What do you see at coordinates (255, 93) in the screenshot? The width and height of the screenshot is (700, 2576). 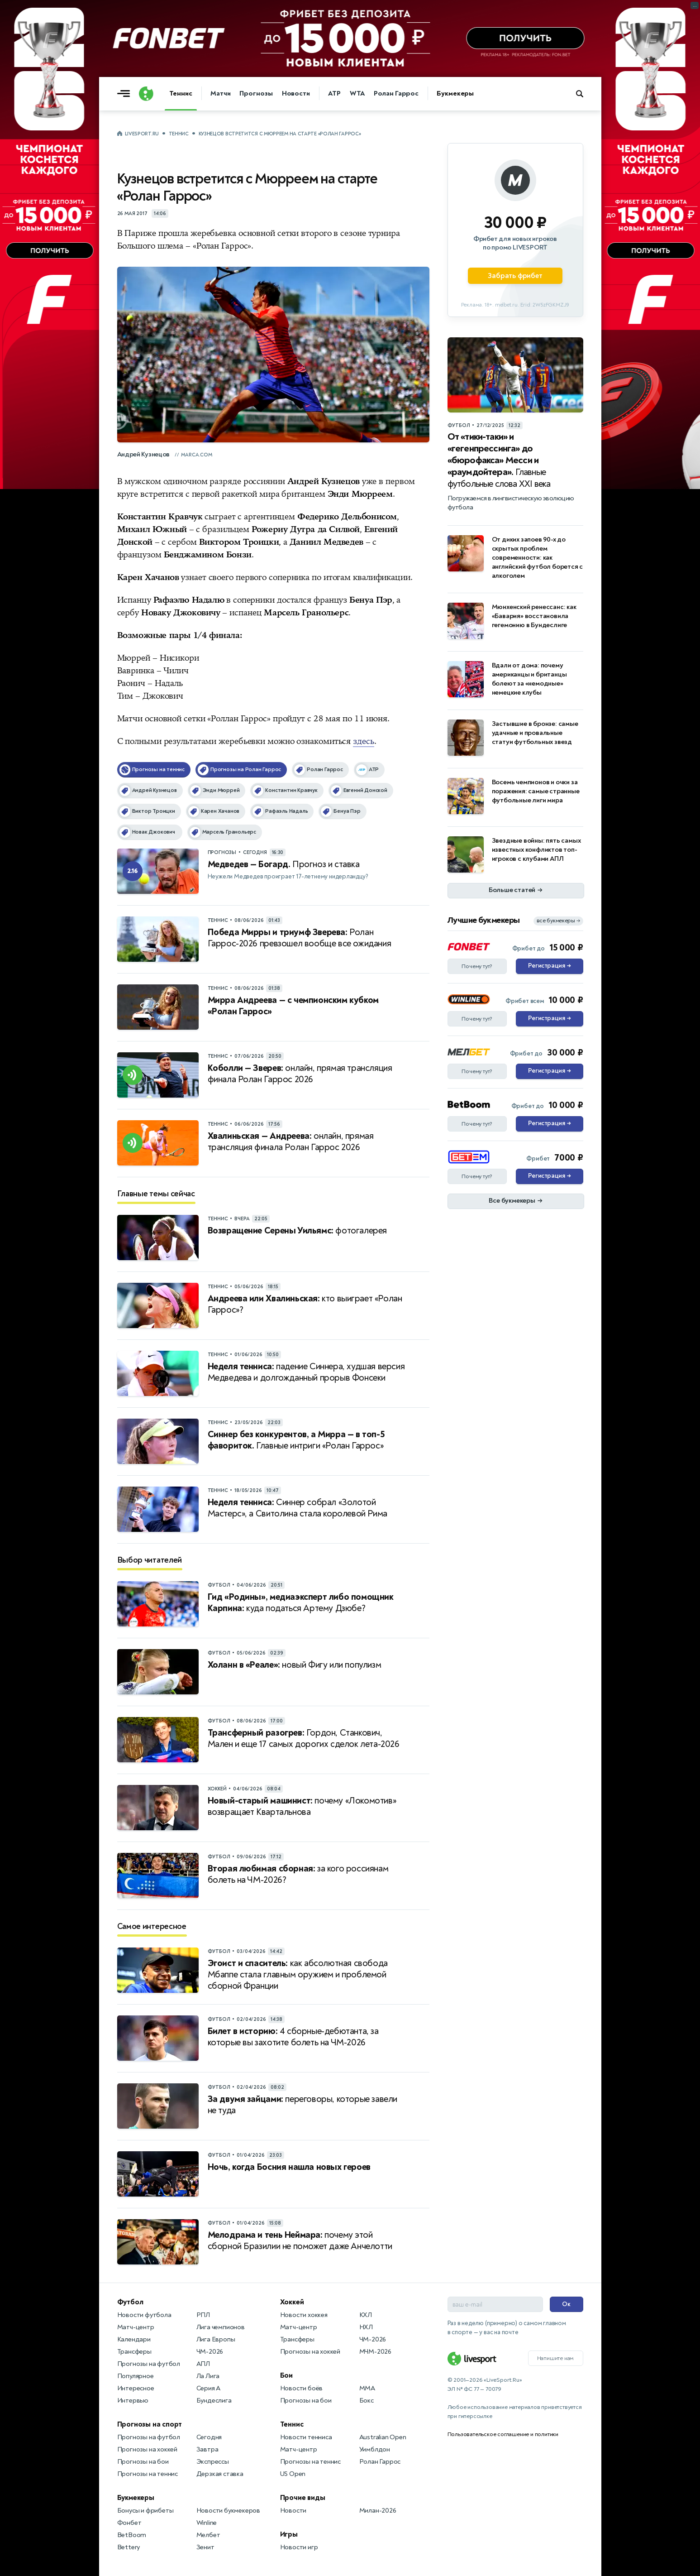 I see `Прогнозы` at bounding box center [255, 93].